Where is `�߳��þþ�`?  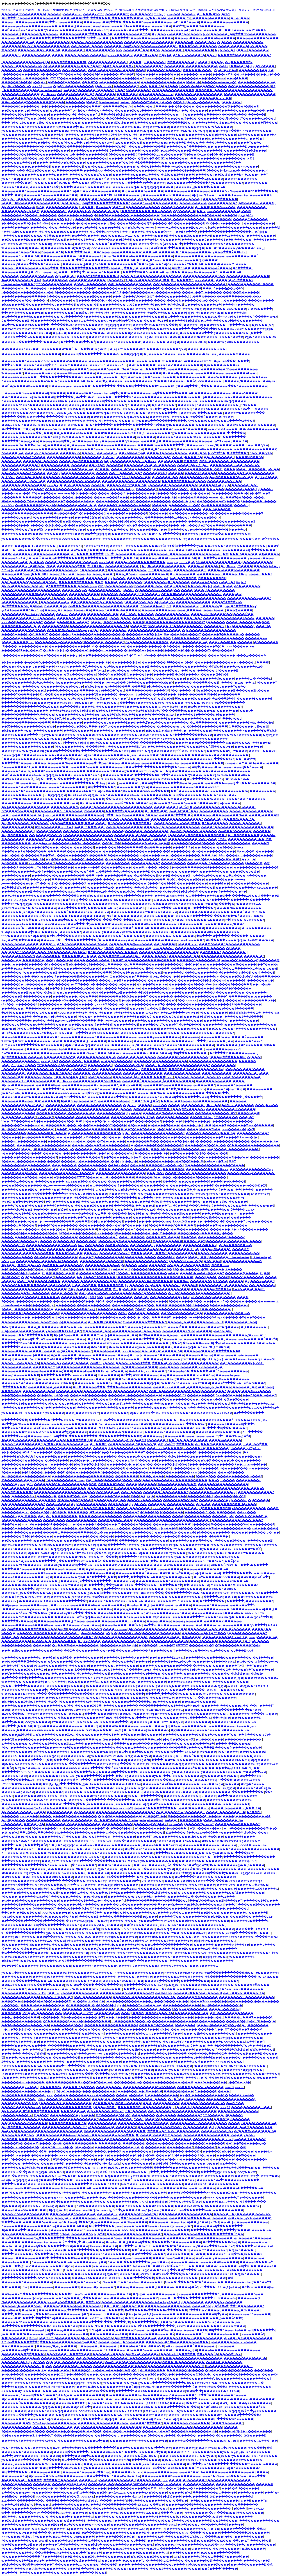 �߳��þþ� is located at coordinates (180, 2500).